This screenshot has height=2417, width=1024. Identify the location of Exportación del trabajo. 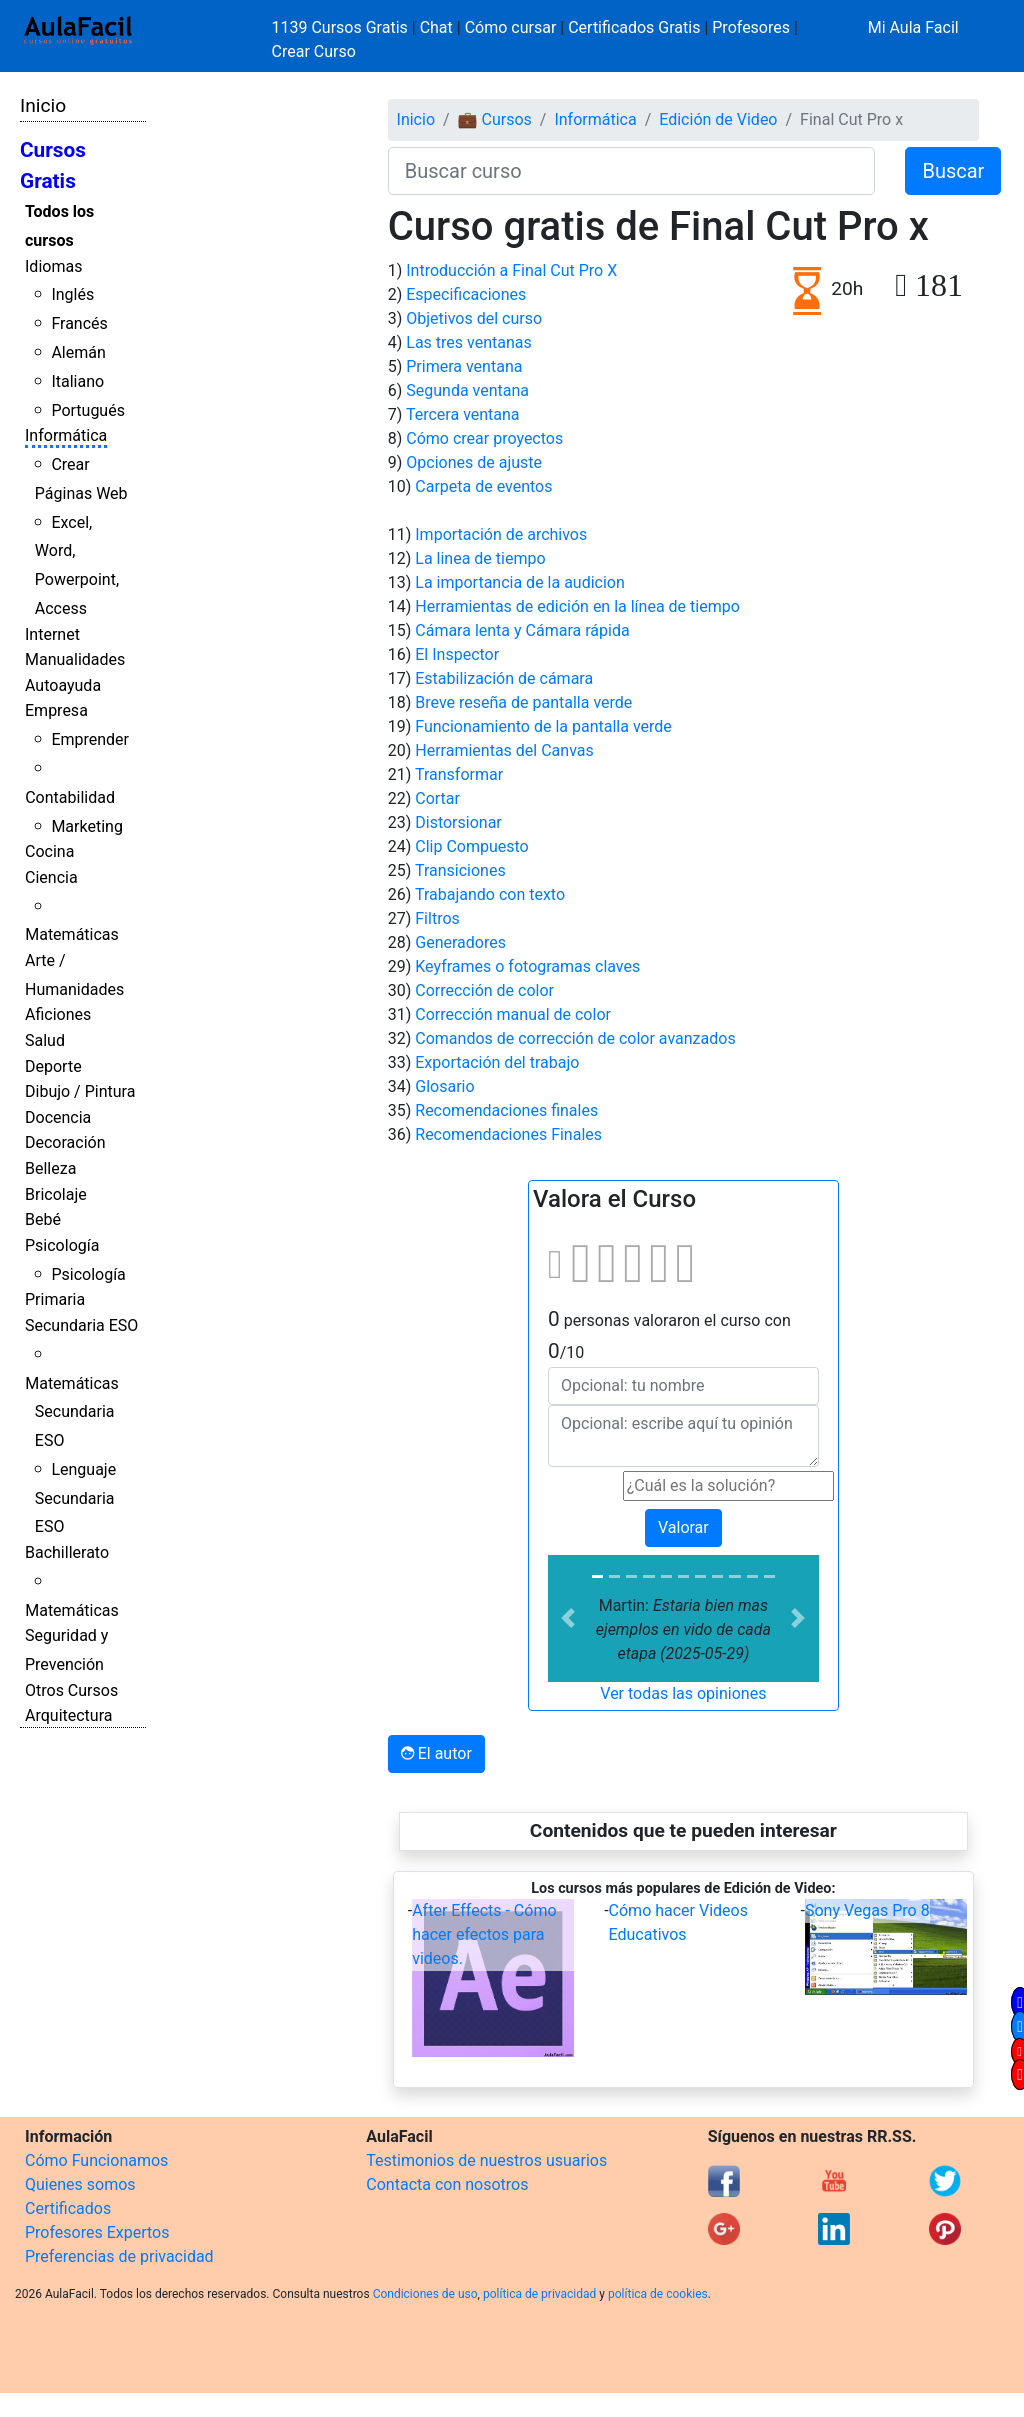
(497, 1062).